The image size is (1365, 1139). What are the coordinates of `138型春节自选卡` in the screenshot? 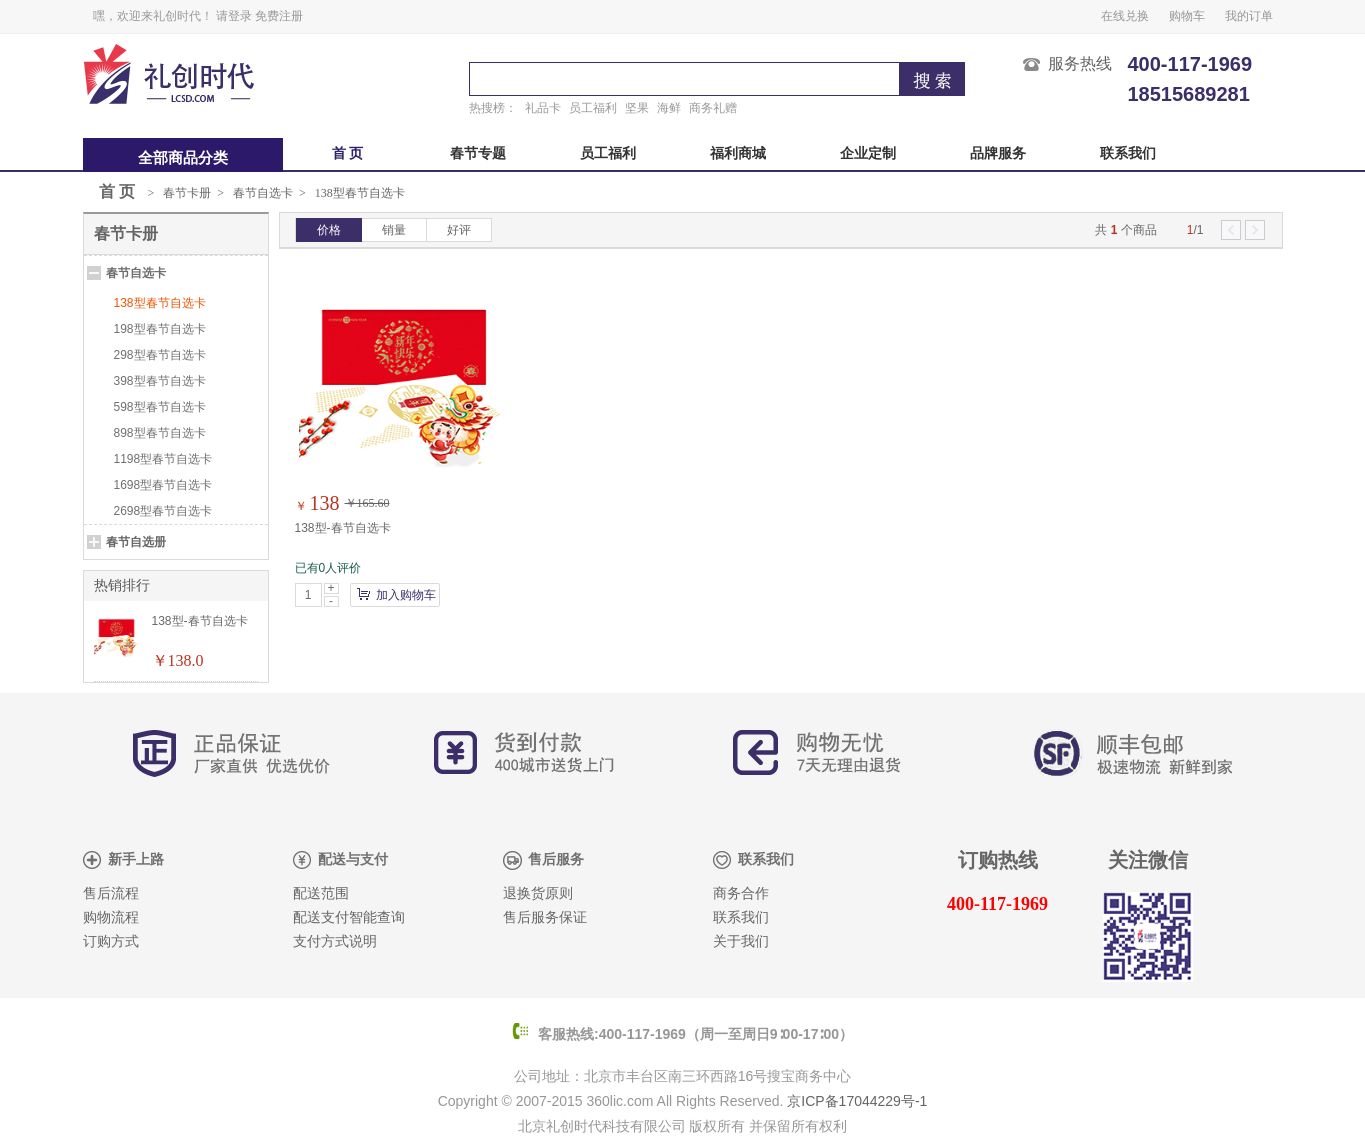 It's located at (360, 193).